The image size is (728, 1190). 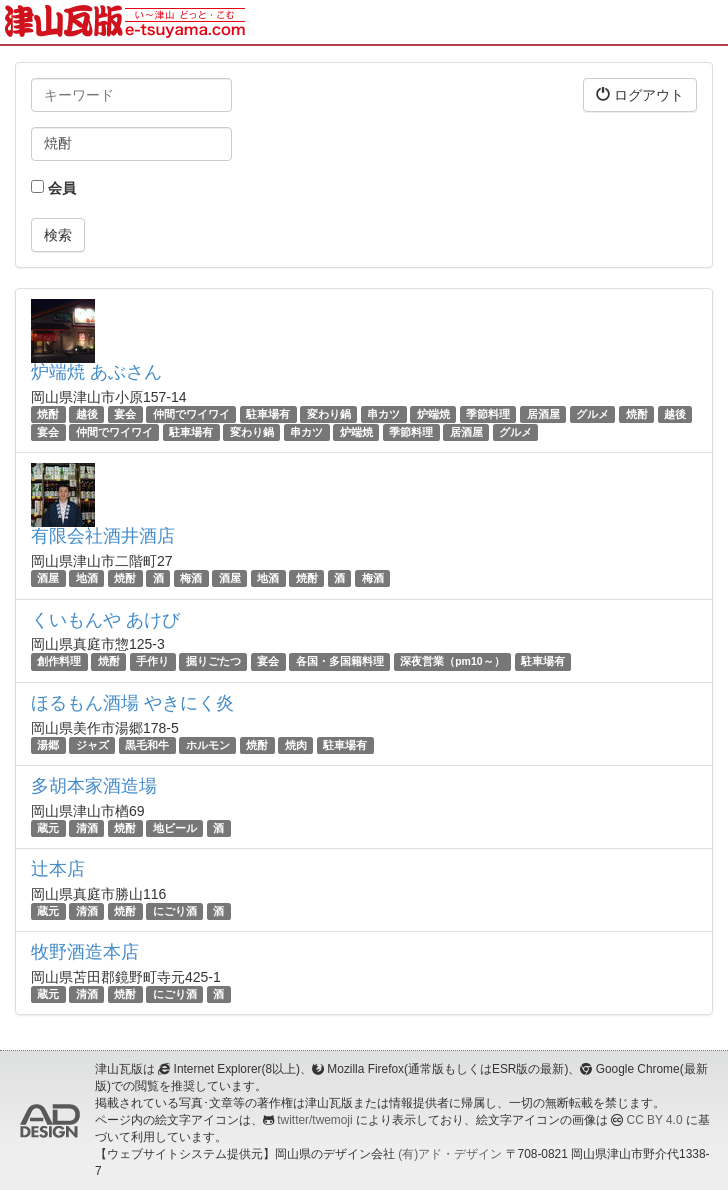 What do you see at coordinates (452, 662) in the screenshot?
I see `深夜営業（pm10～）` at bounding box center [452, 662].